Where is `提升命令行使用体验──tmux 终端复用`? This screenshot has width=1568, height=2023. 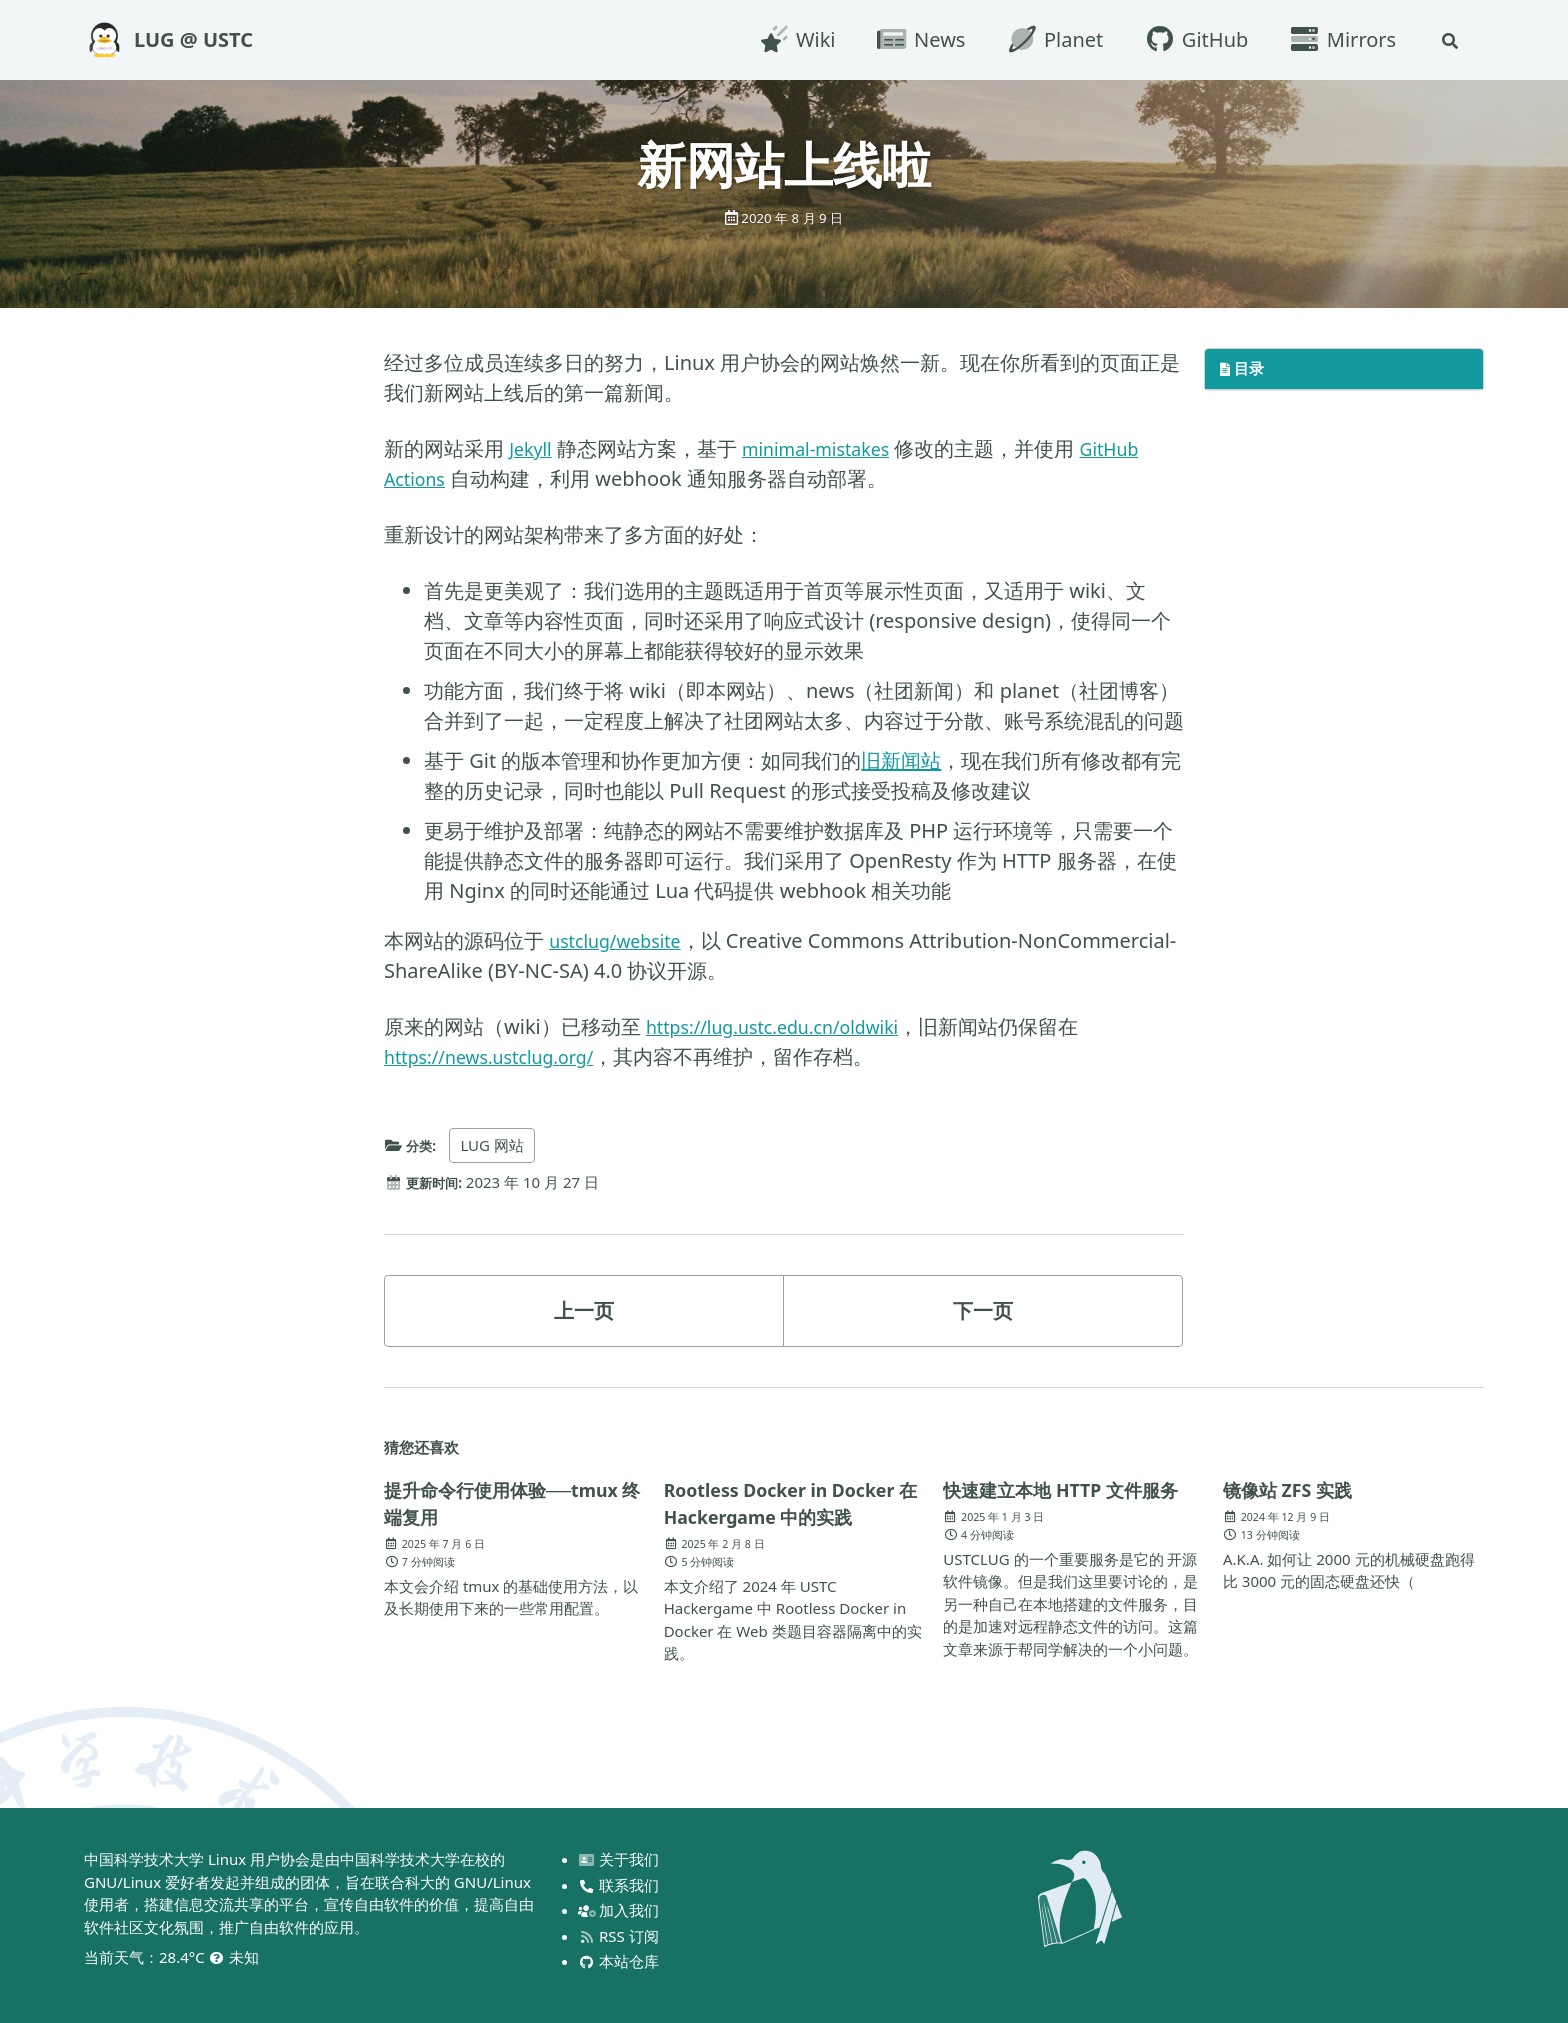 提升命令行使用体验──tmux 终端复用 is located at coordinates (474, 1502).